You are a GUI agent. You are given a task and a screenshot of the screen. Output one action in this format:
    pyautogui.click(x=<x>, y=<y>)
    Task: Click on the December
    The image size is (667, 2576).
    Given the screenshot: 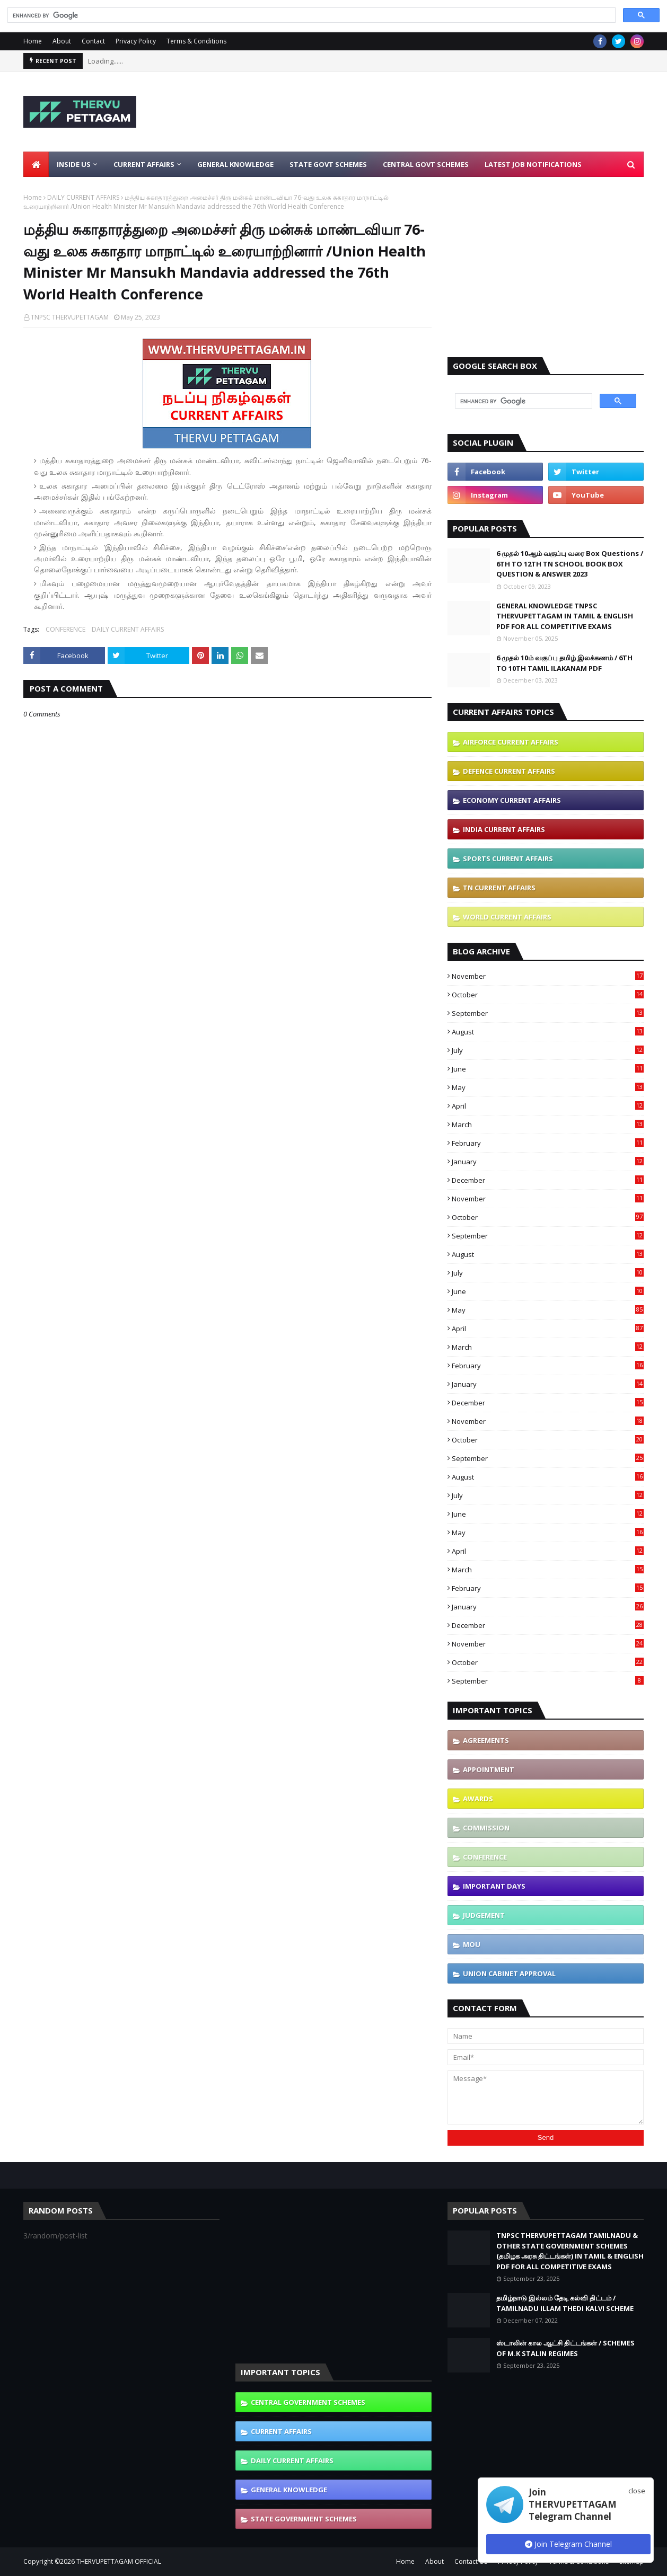 What is the action you would take?
    pyautogui.click(x=548, y=1180)
    